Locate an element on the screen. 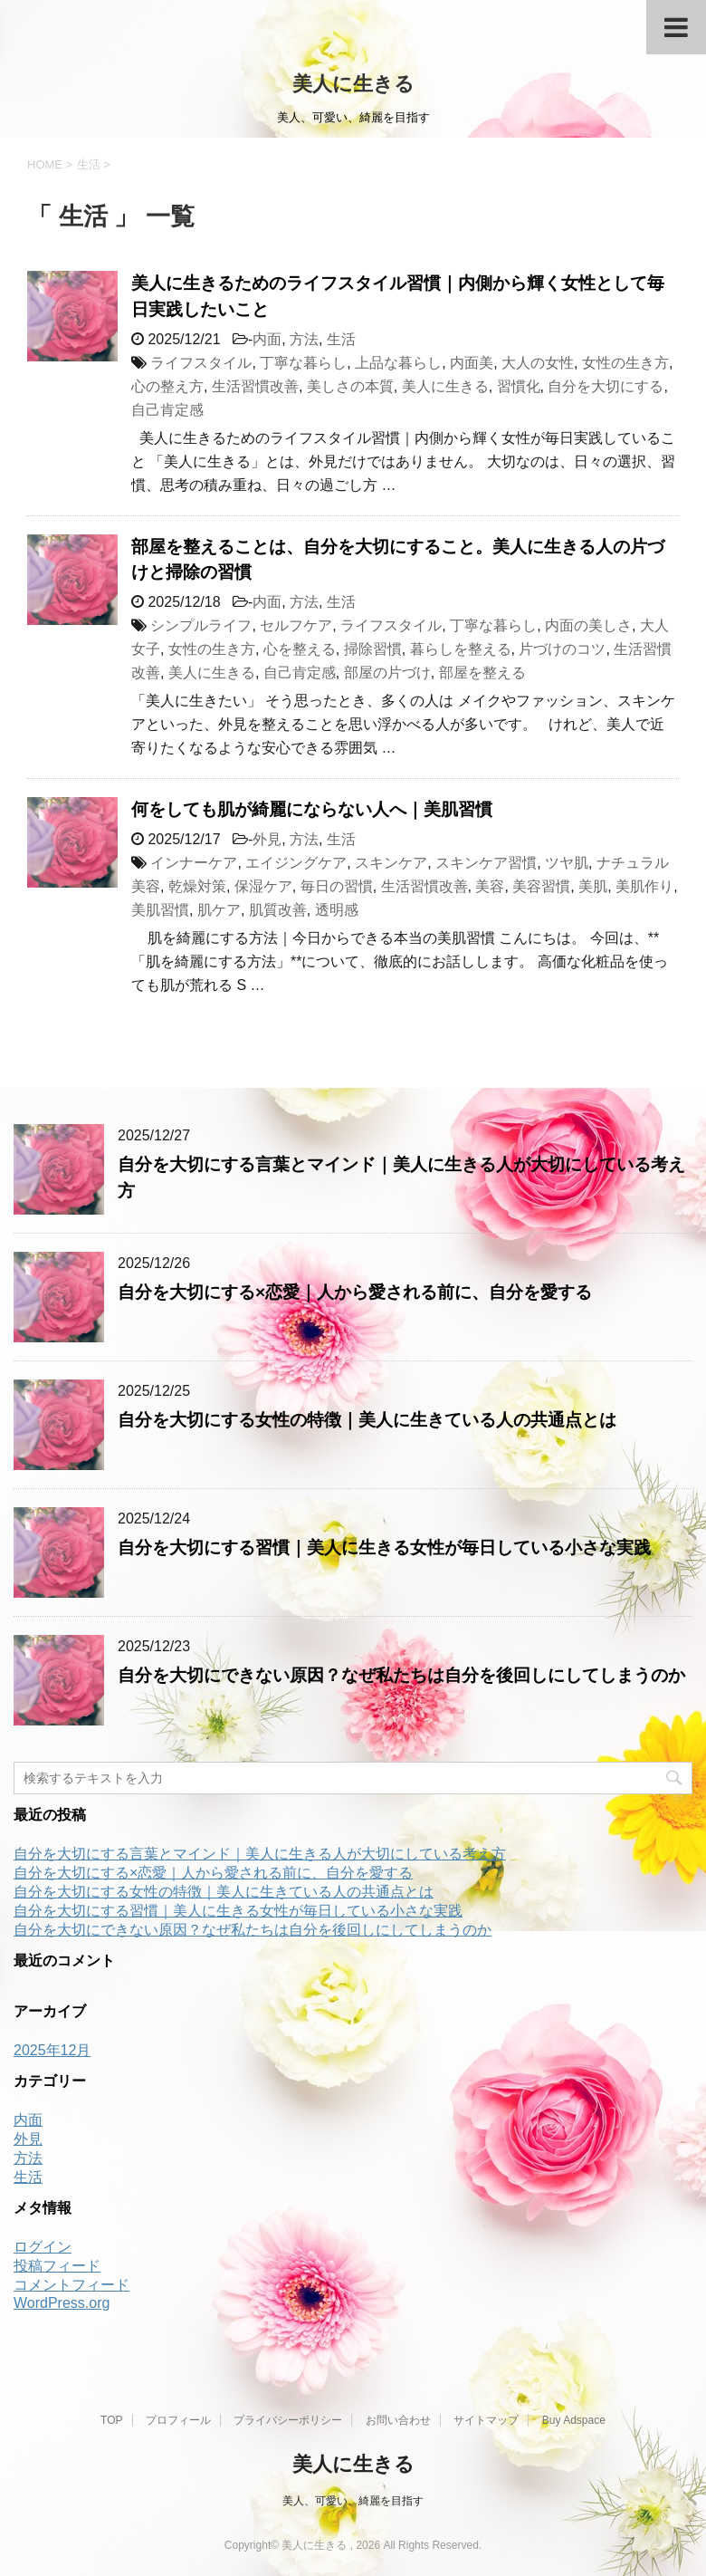 This screenshot has height=2576, width=706. 部屋を整える is located at coordinates (482, 672).